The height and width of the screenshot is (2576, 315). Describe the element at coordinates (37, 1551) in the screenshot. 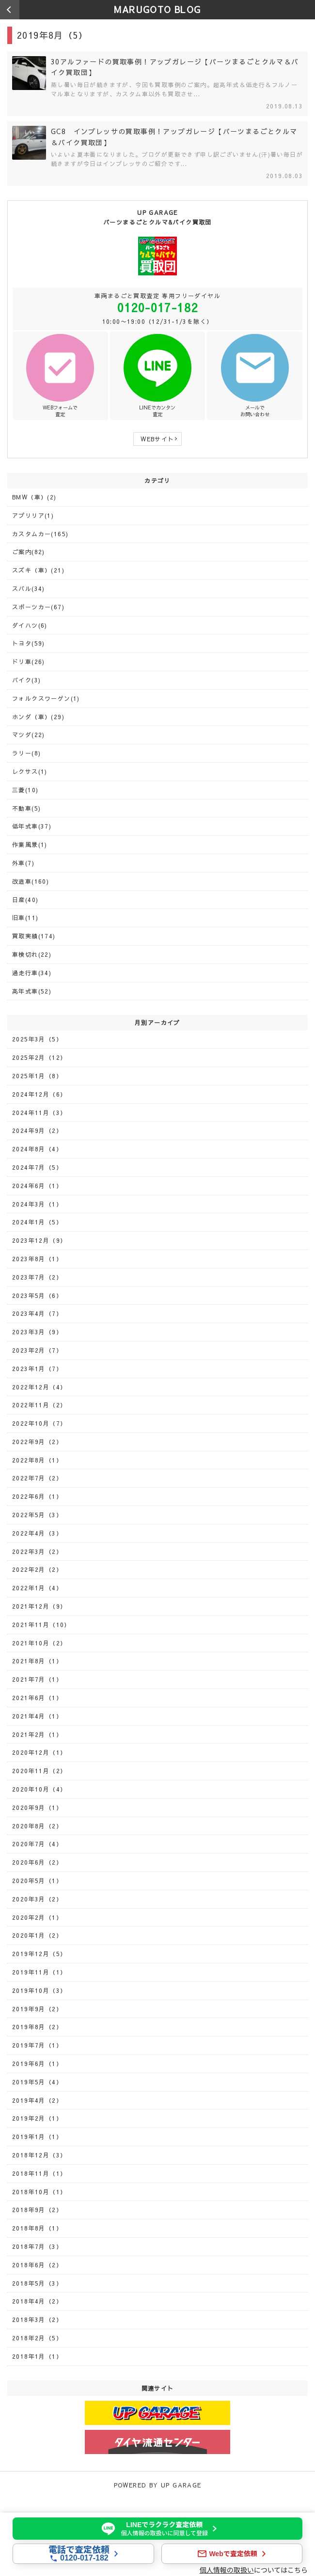

I see `2022年3月（2）` at that location.